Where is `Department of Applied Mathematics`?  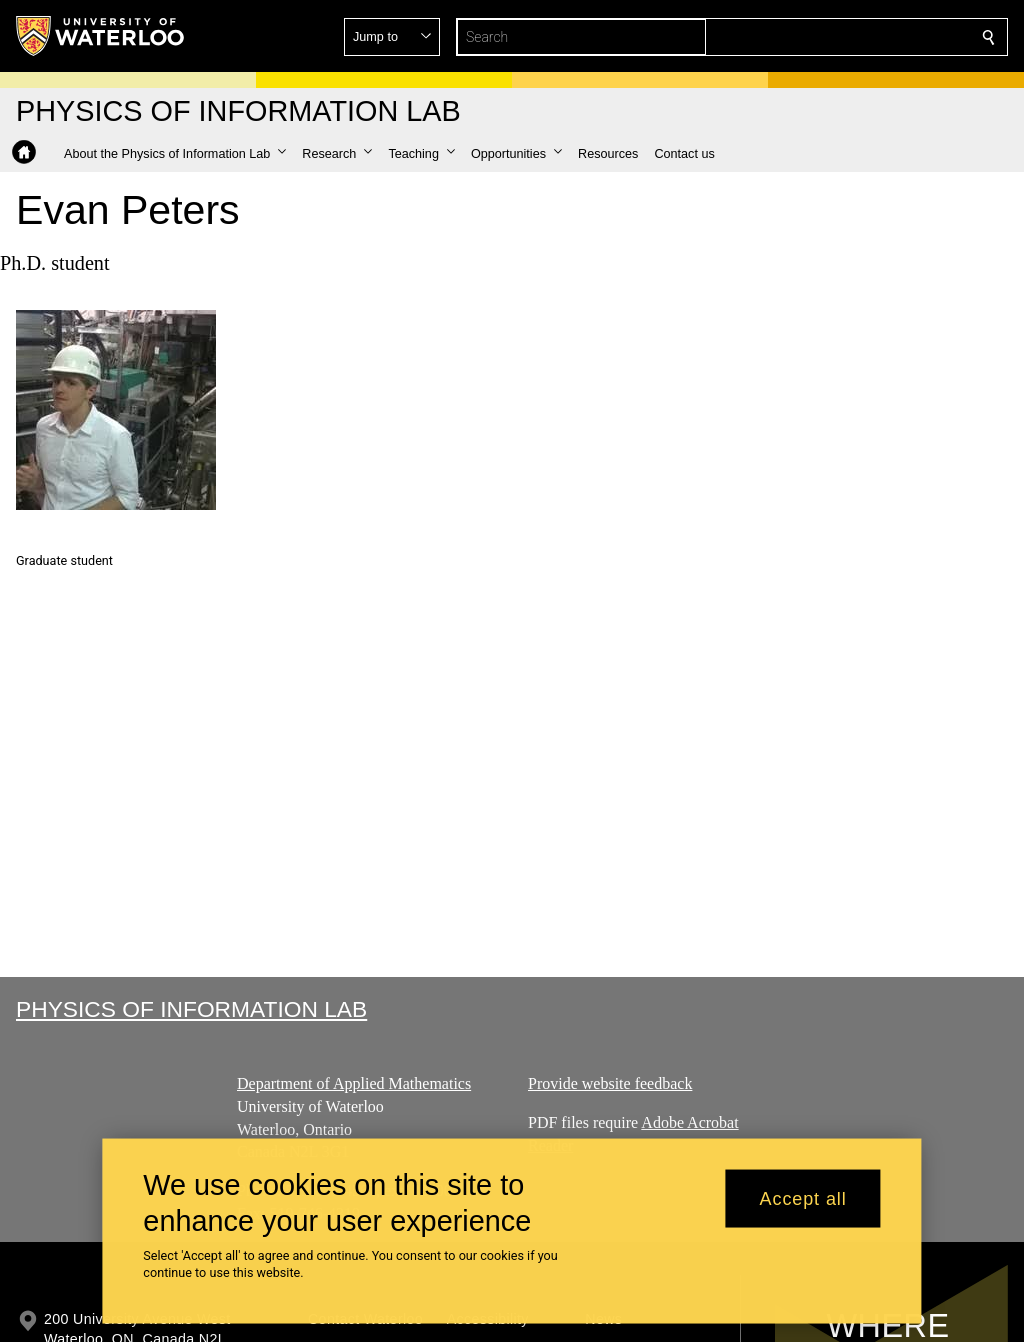 Department of Applied Mathematics is located at coordinates (354, 1083).